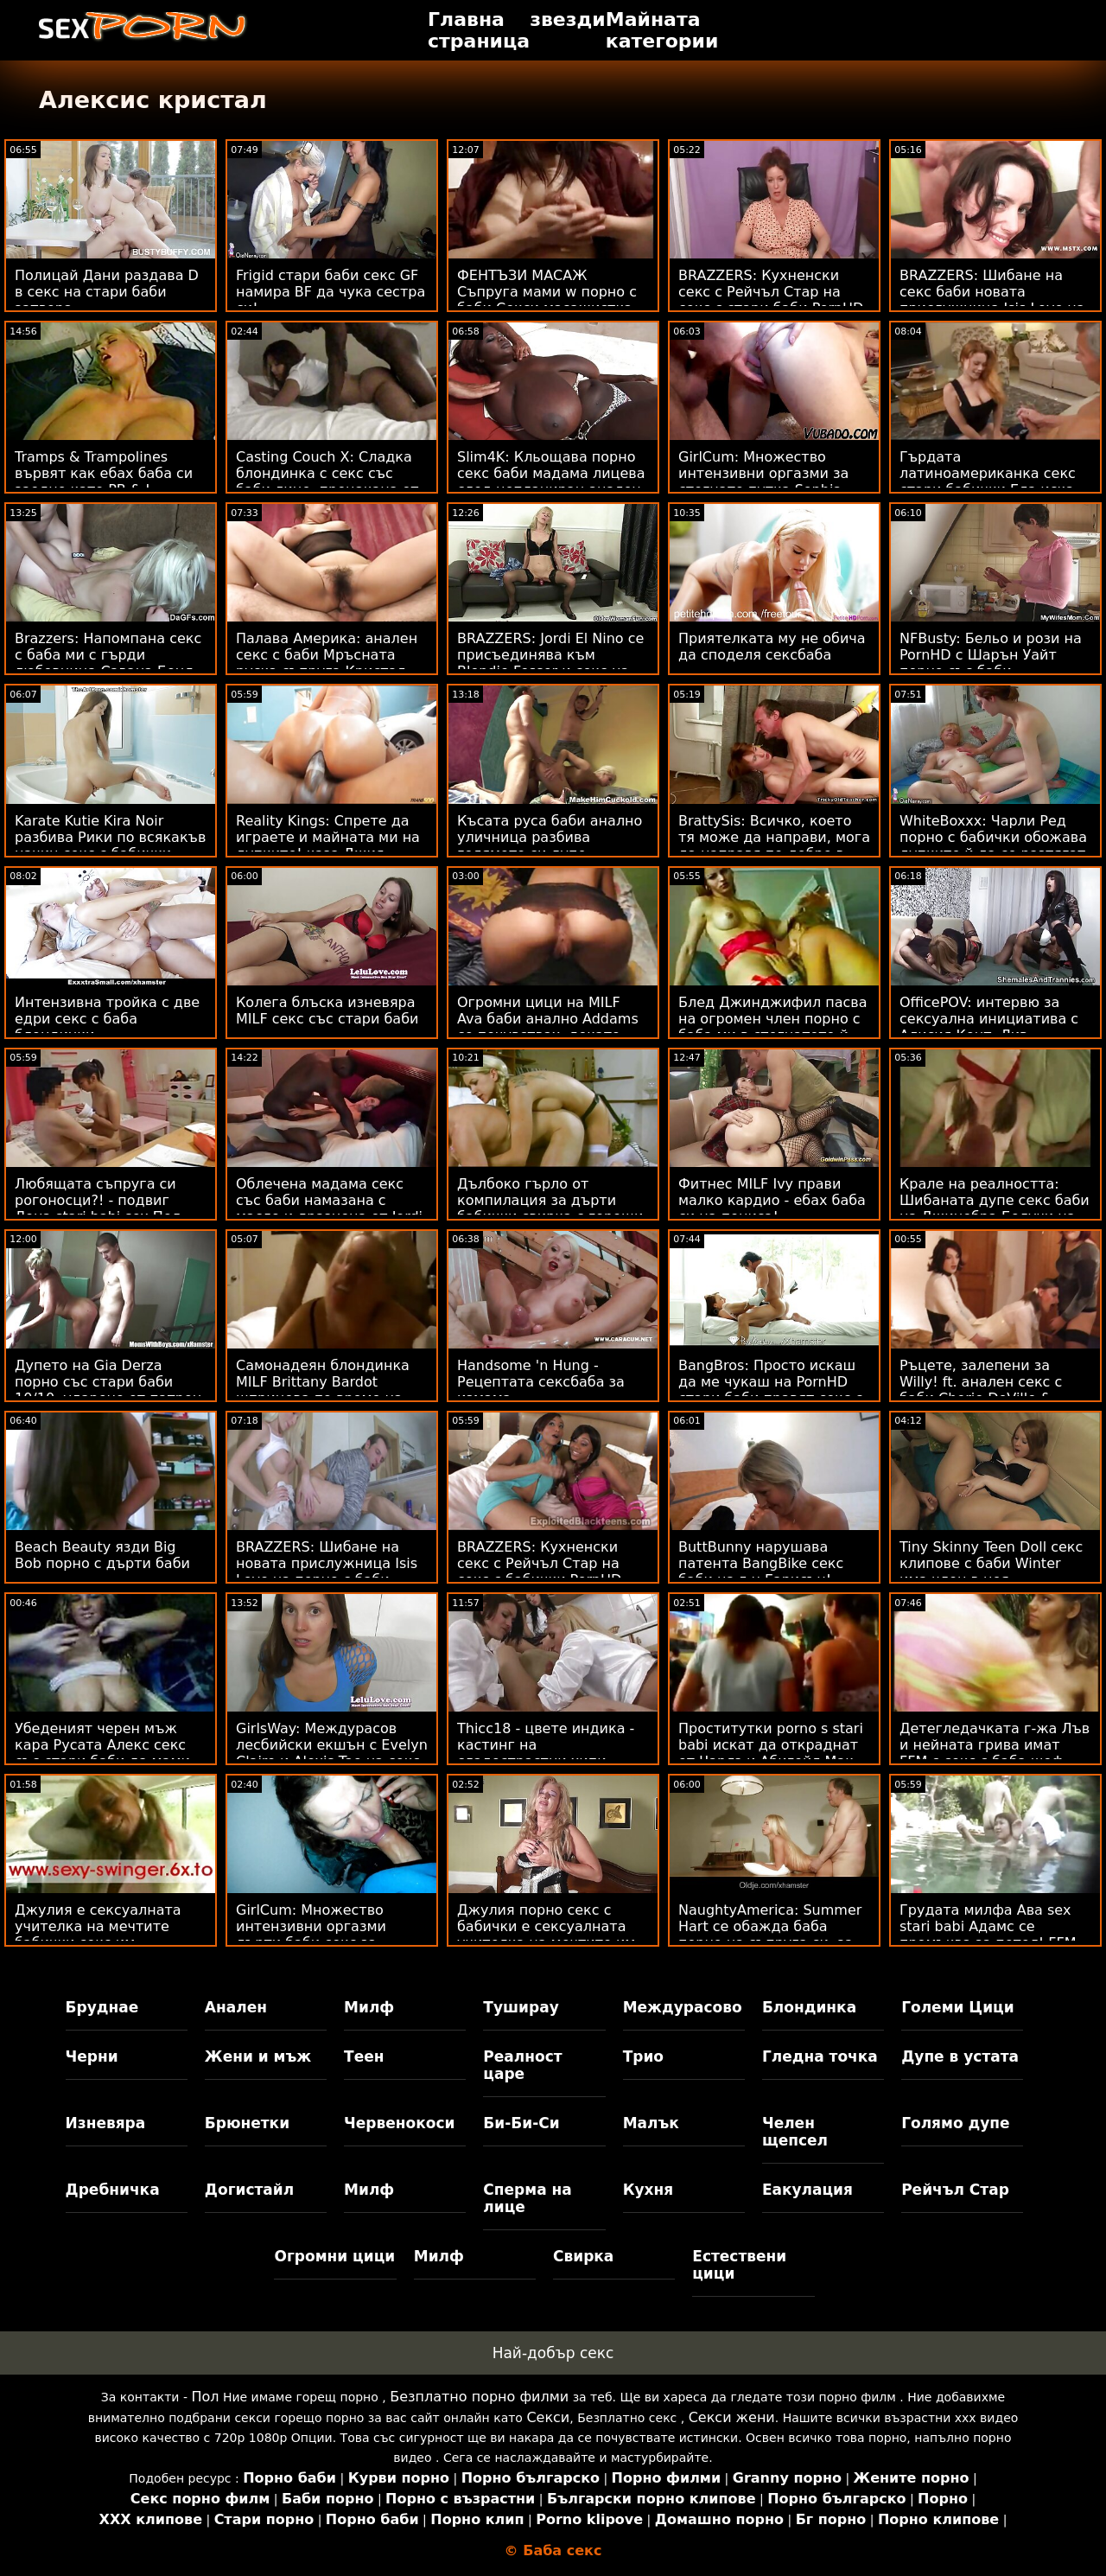 This screenshot has width=1106, height=2576. I want to click on Tiny Skinny Teen Doll секс клипове с баби Winter има член в нея, so click(991, 1563).